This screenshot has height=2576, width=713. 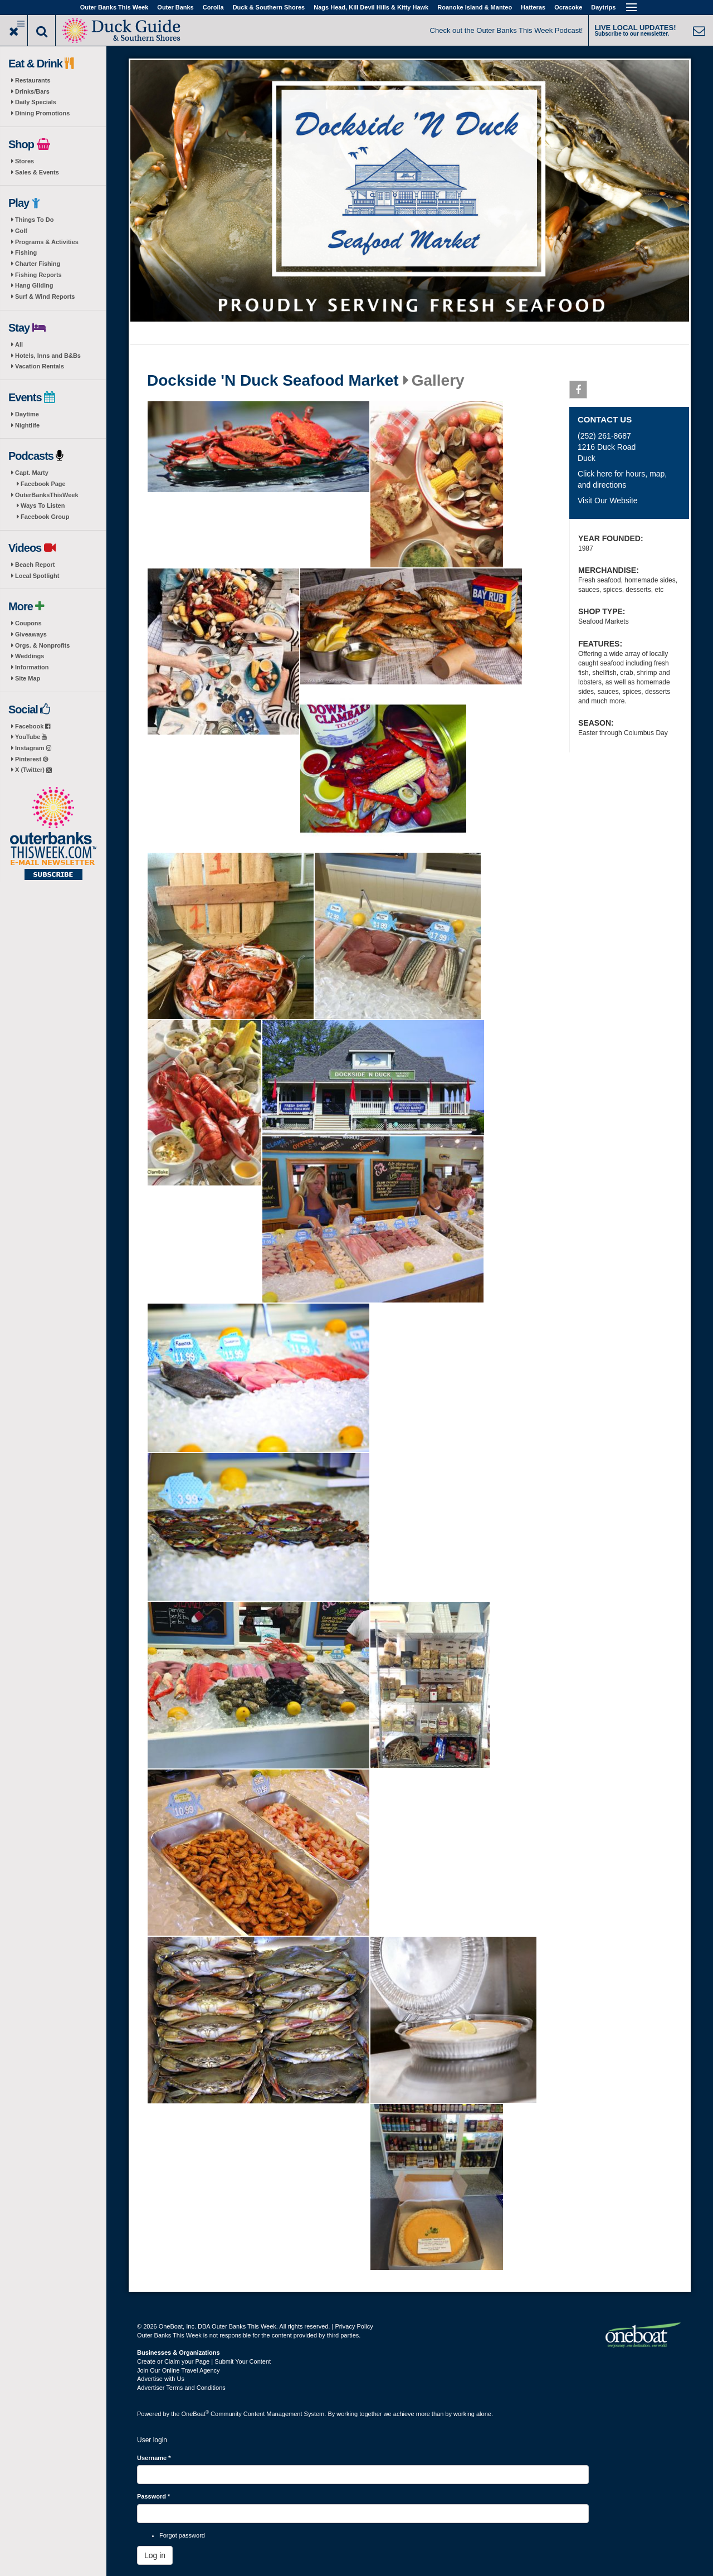 I want to click on Restaurants, so click(x=33, y=80).